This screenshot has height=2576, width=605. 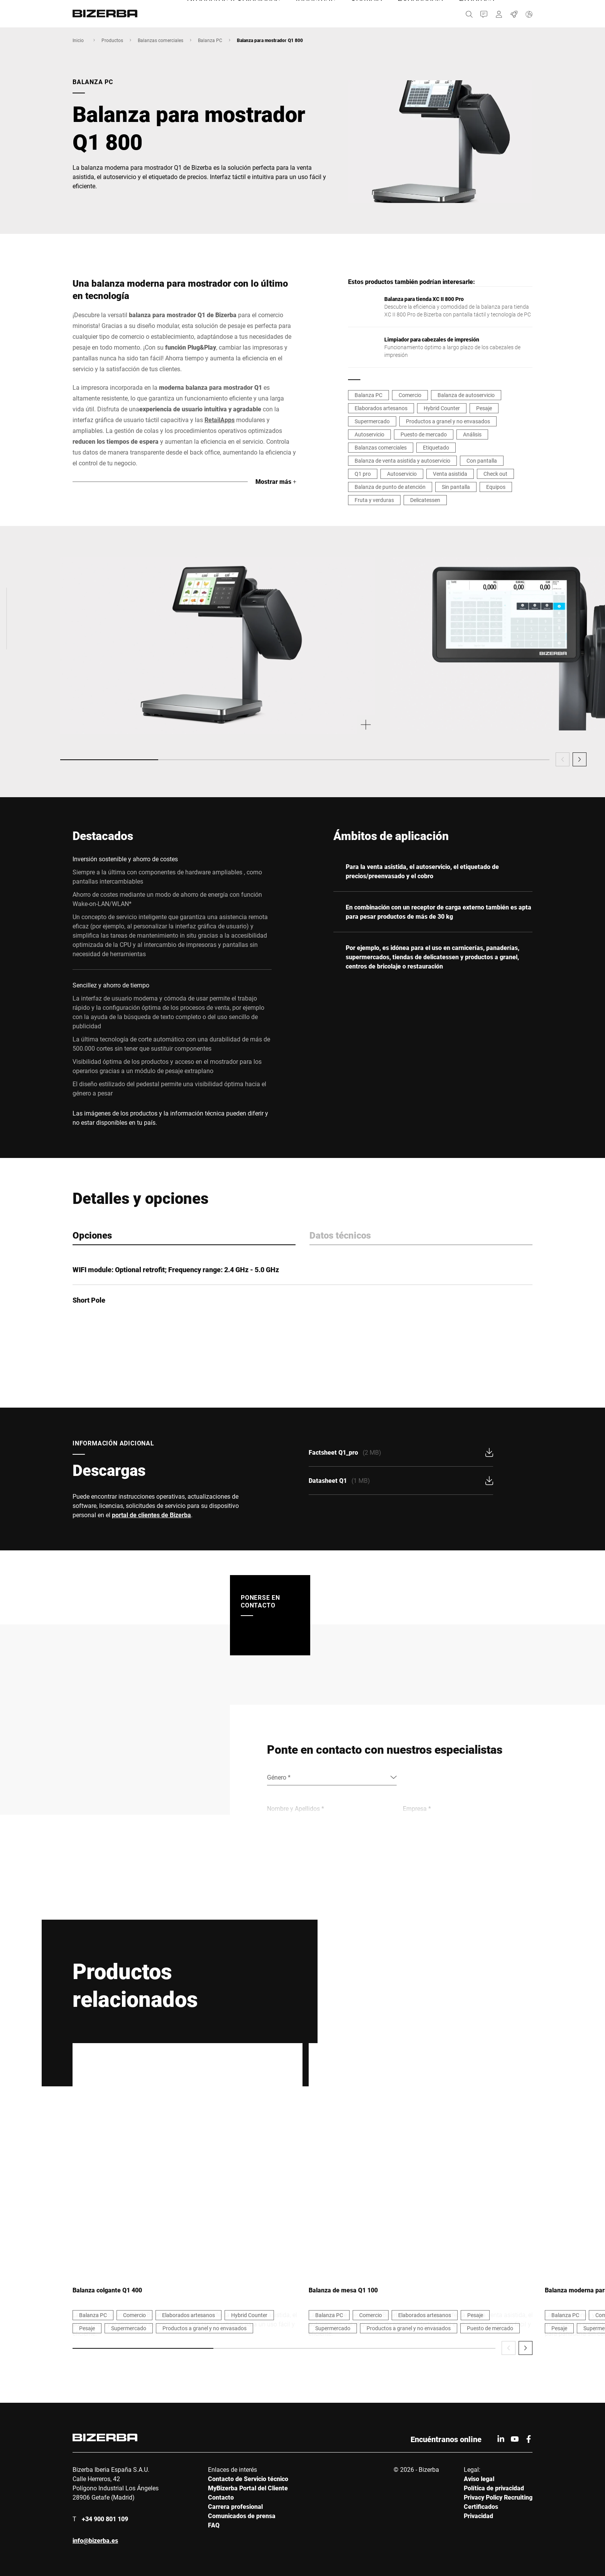 What do you see at coordinates (495, 473) in the screenshot?
I see `Check out` at bounding box center [495, 473].